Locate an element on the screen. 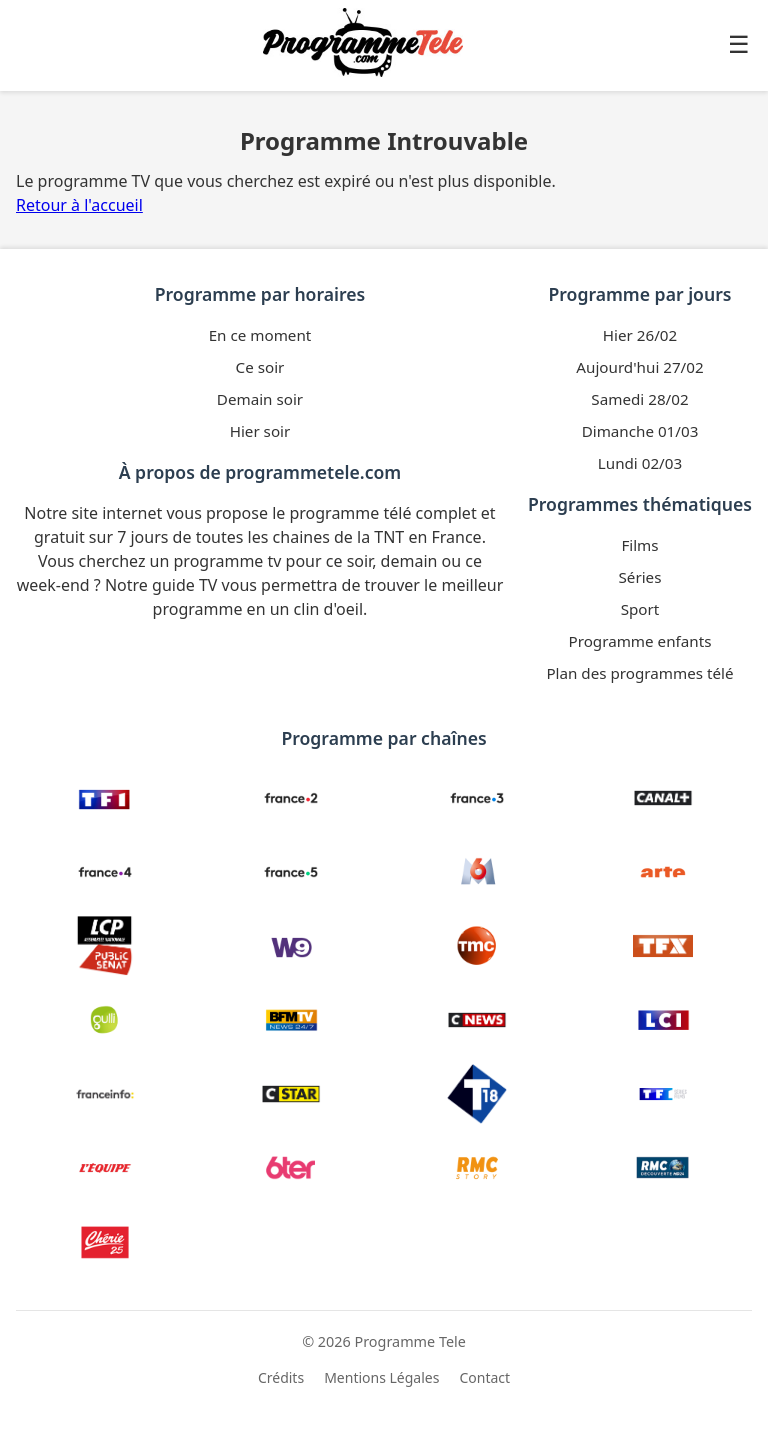 The image size is (768, 1441). Sport is located at coordinates (640, 609).